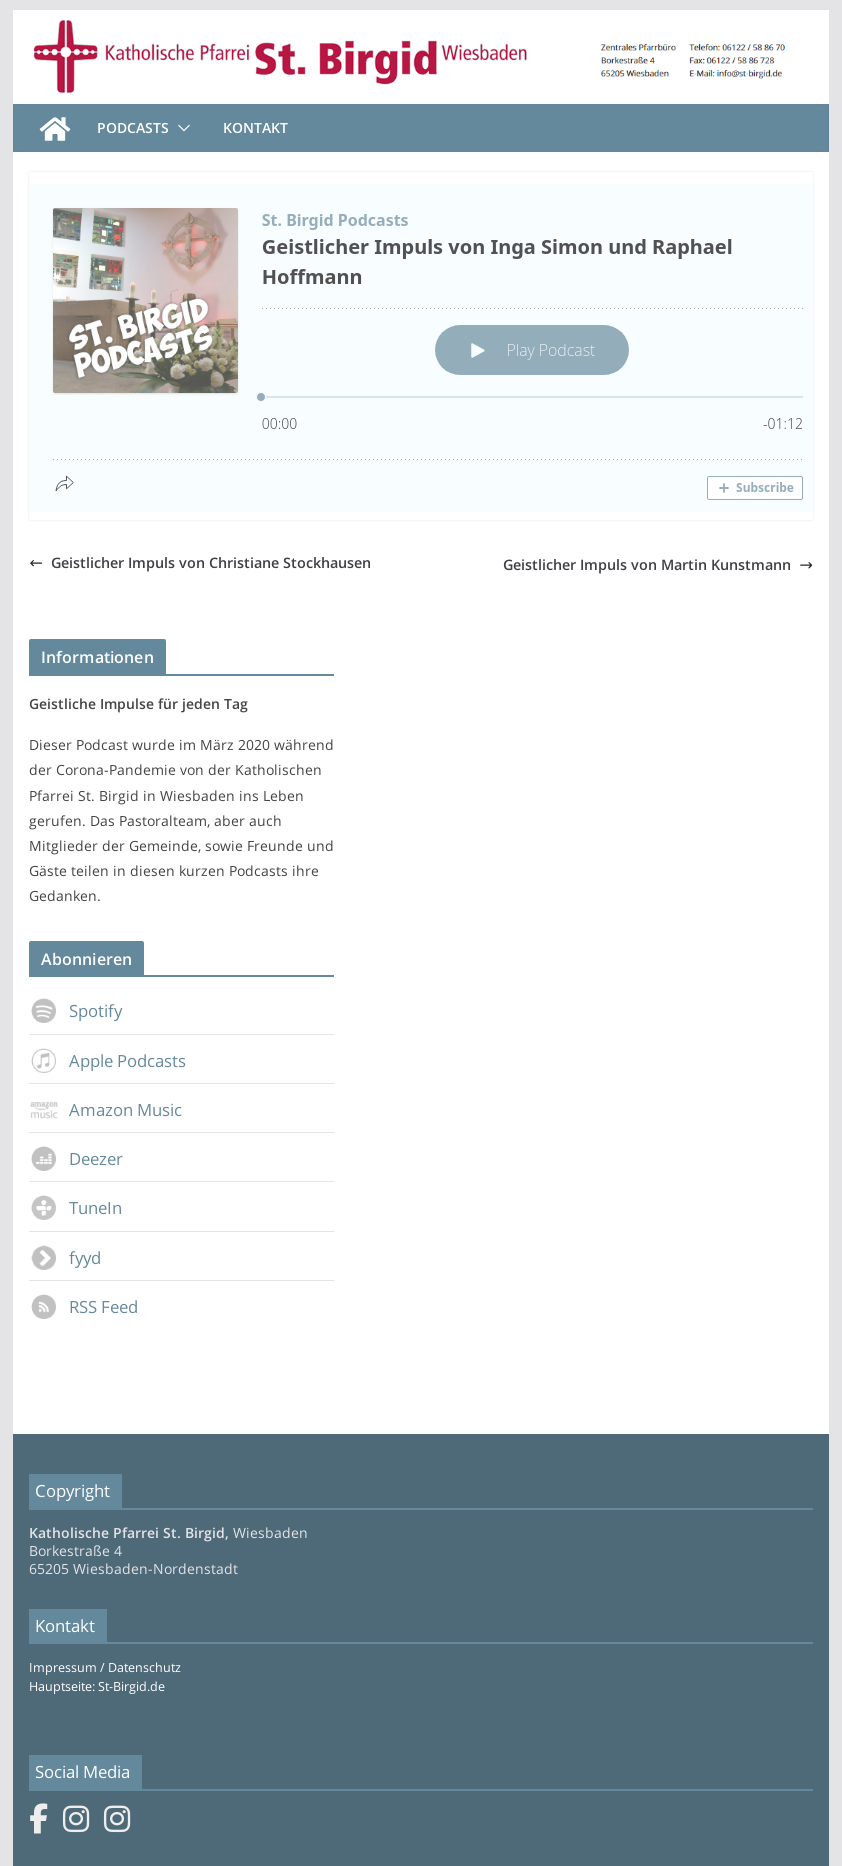 The image size is (842, 1866). What do you see at coordinates (180, 128) in the screenshot?
I see `[button]` at bounding box center [180, 128].